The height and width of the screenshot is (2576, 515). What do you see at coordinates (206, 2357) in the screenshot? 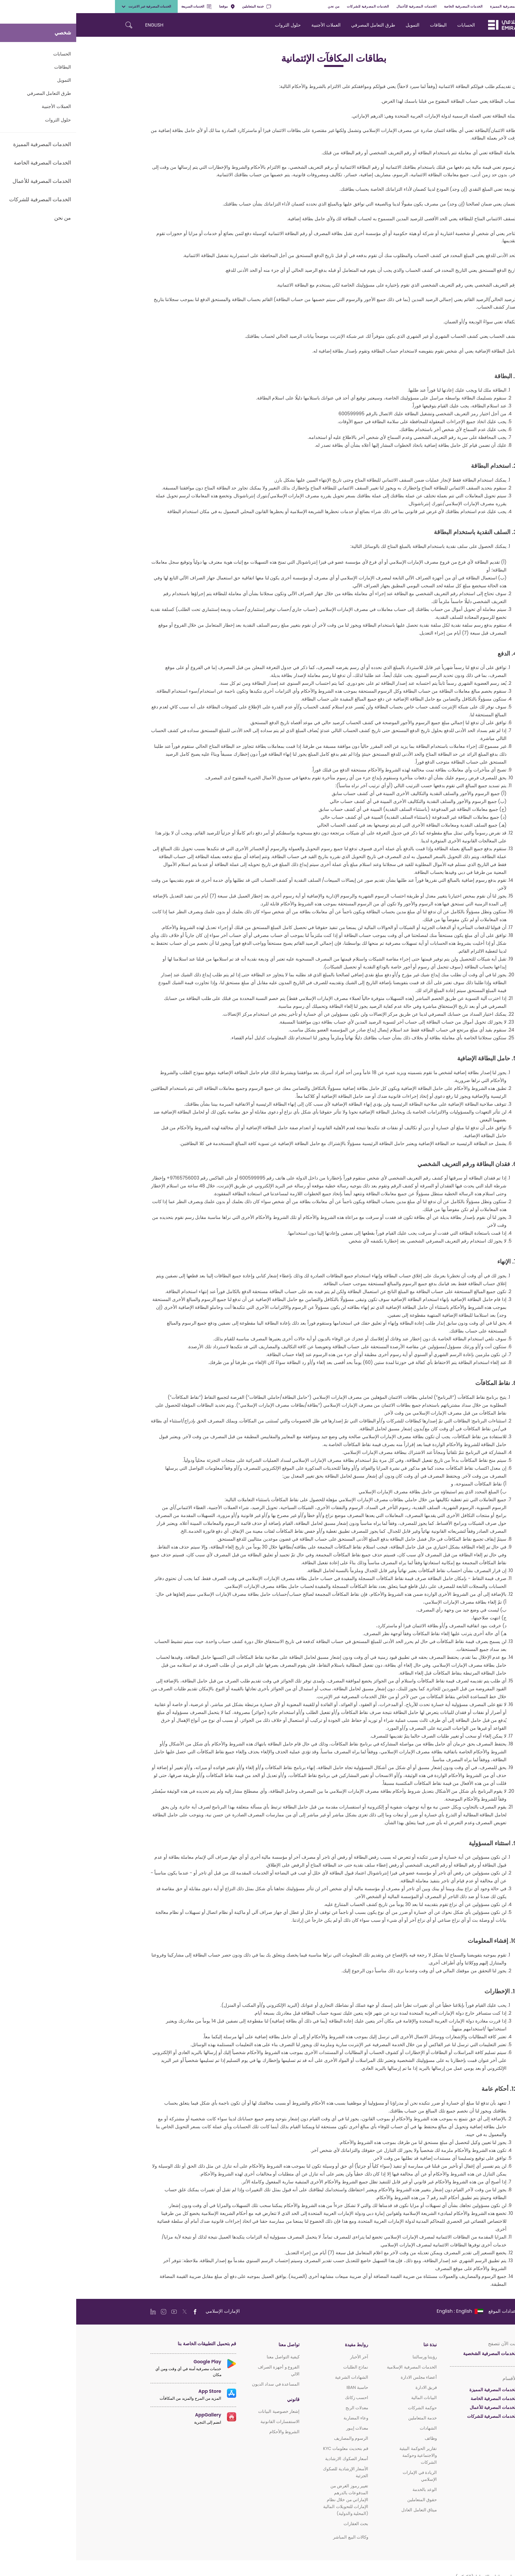
I see `كيفية التواصل معنا` at bounding box center [206, 2357].